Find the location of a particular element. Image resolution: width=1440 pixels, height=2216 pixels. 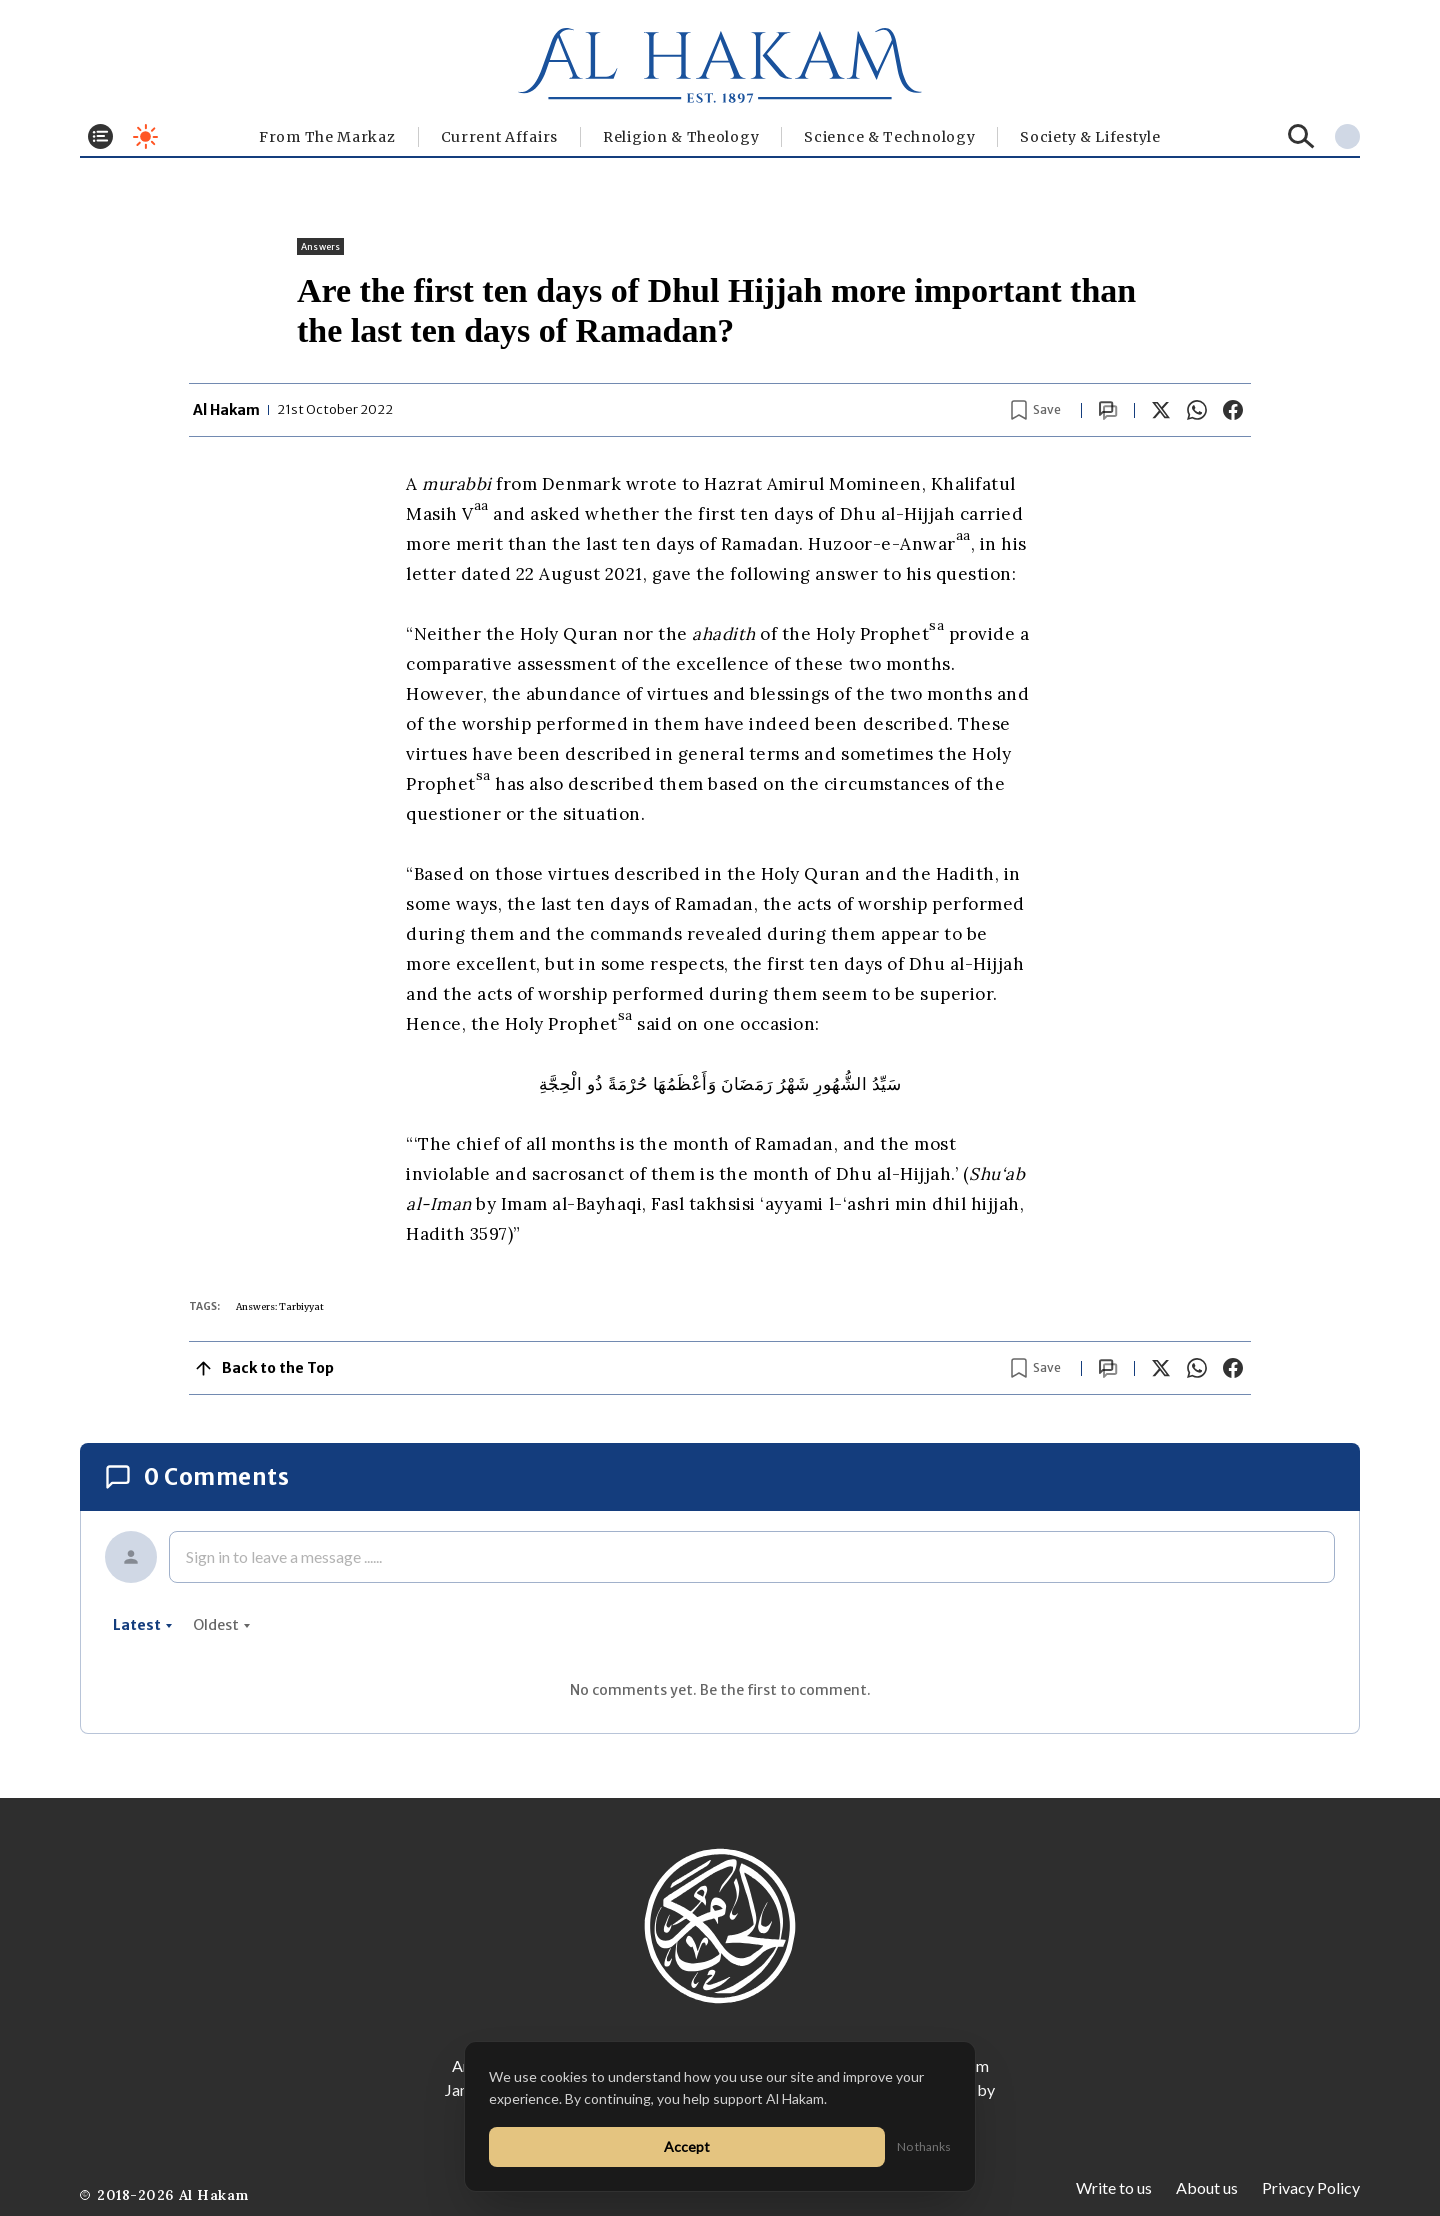

[Share on WhatsApp] is located at coordinates (1197, 410).